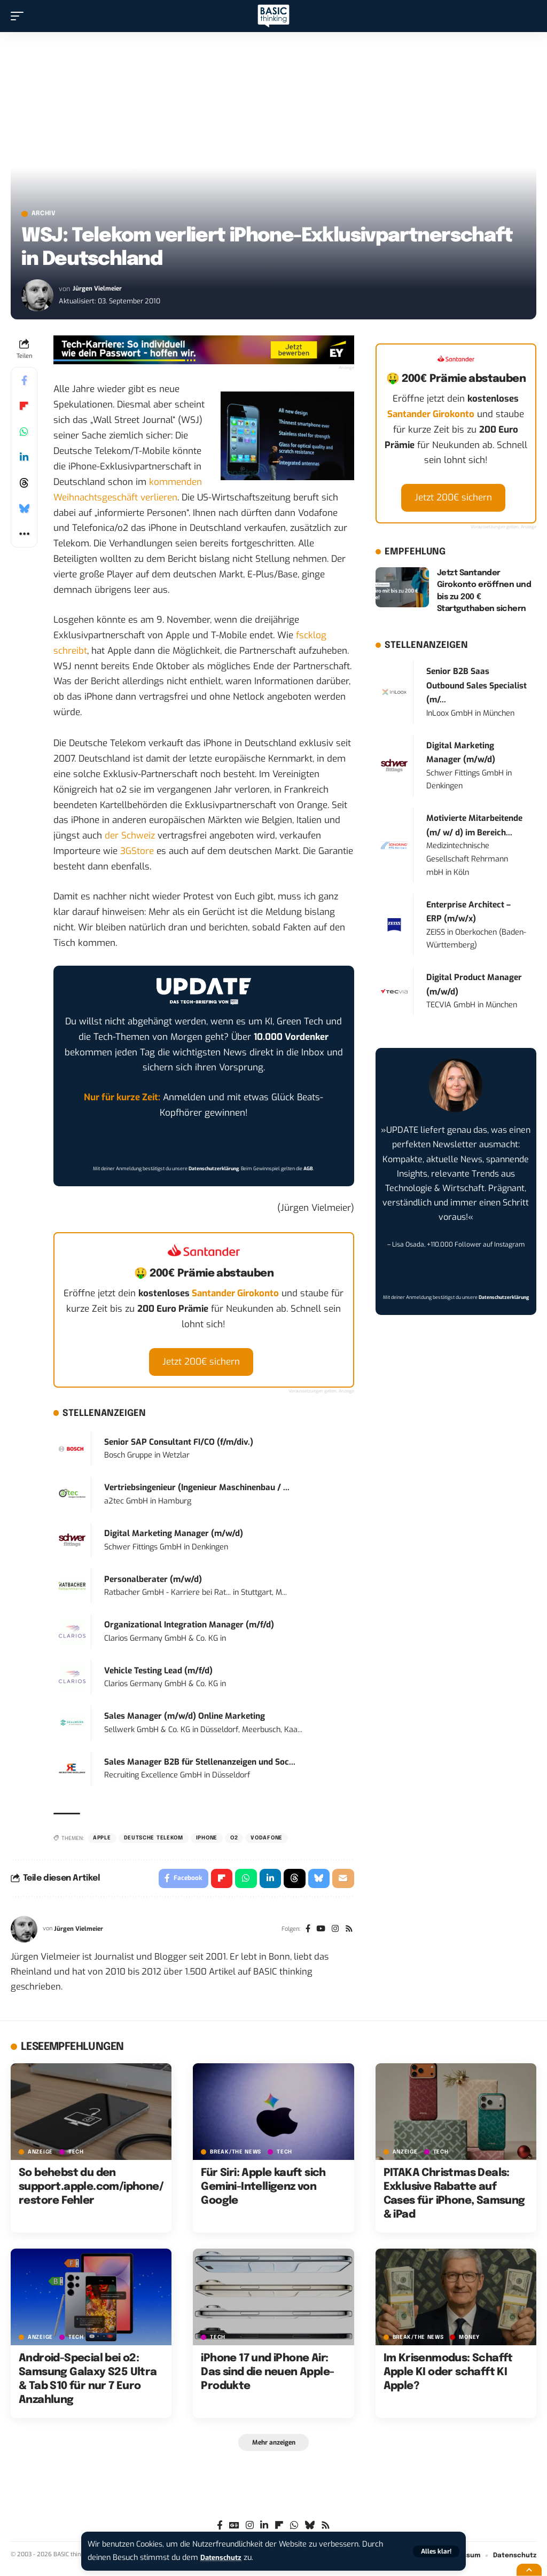 The width and height of the screenshot is (547, 2576). I want to click on [Rss], so click(348, 1934).